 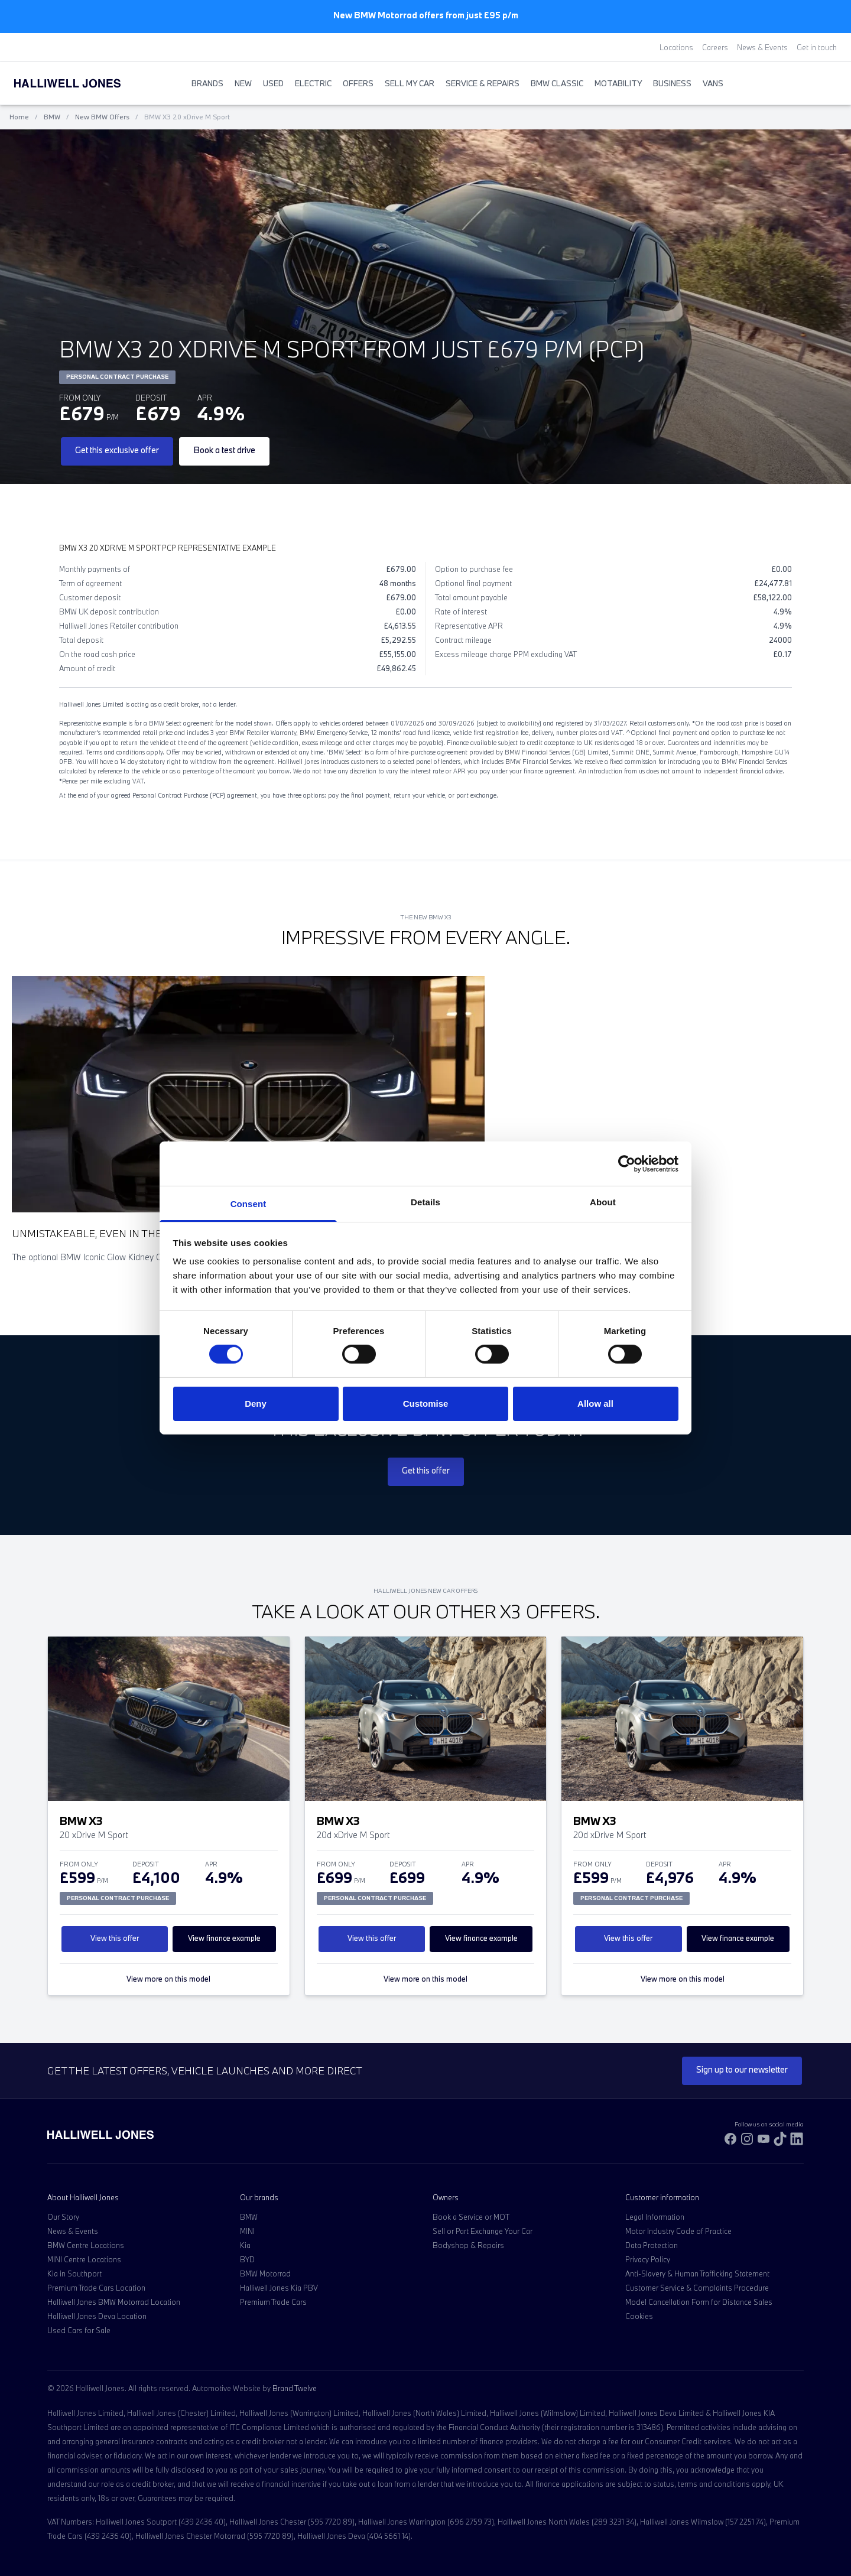 What do you see at coordinates (471, 2217) in the screenshot?
I see `Book a Service or MOT` at bounding box center [471, 2217].